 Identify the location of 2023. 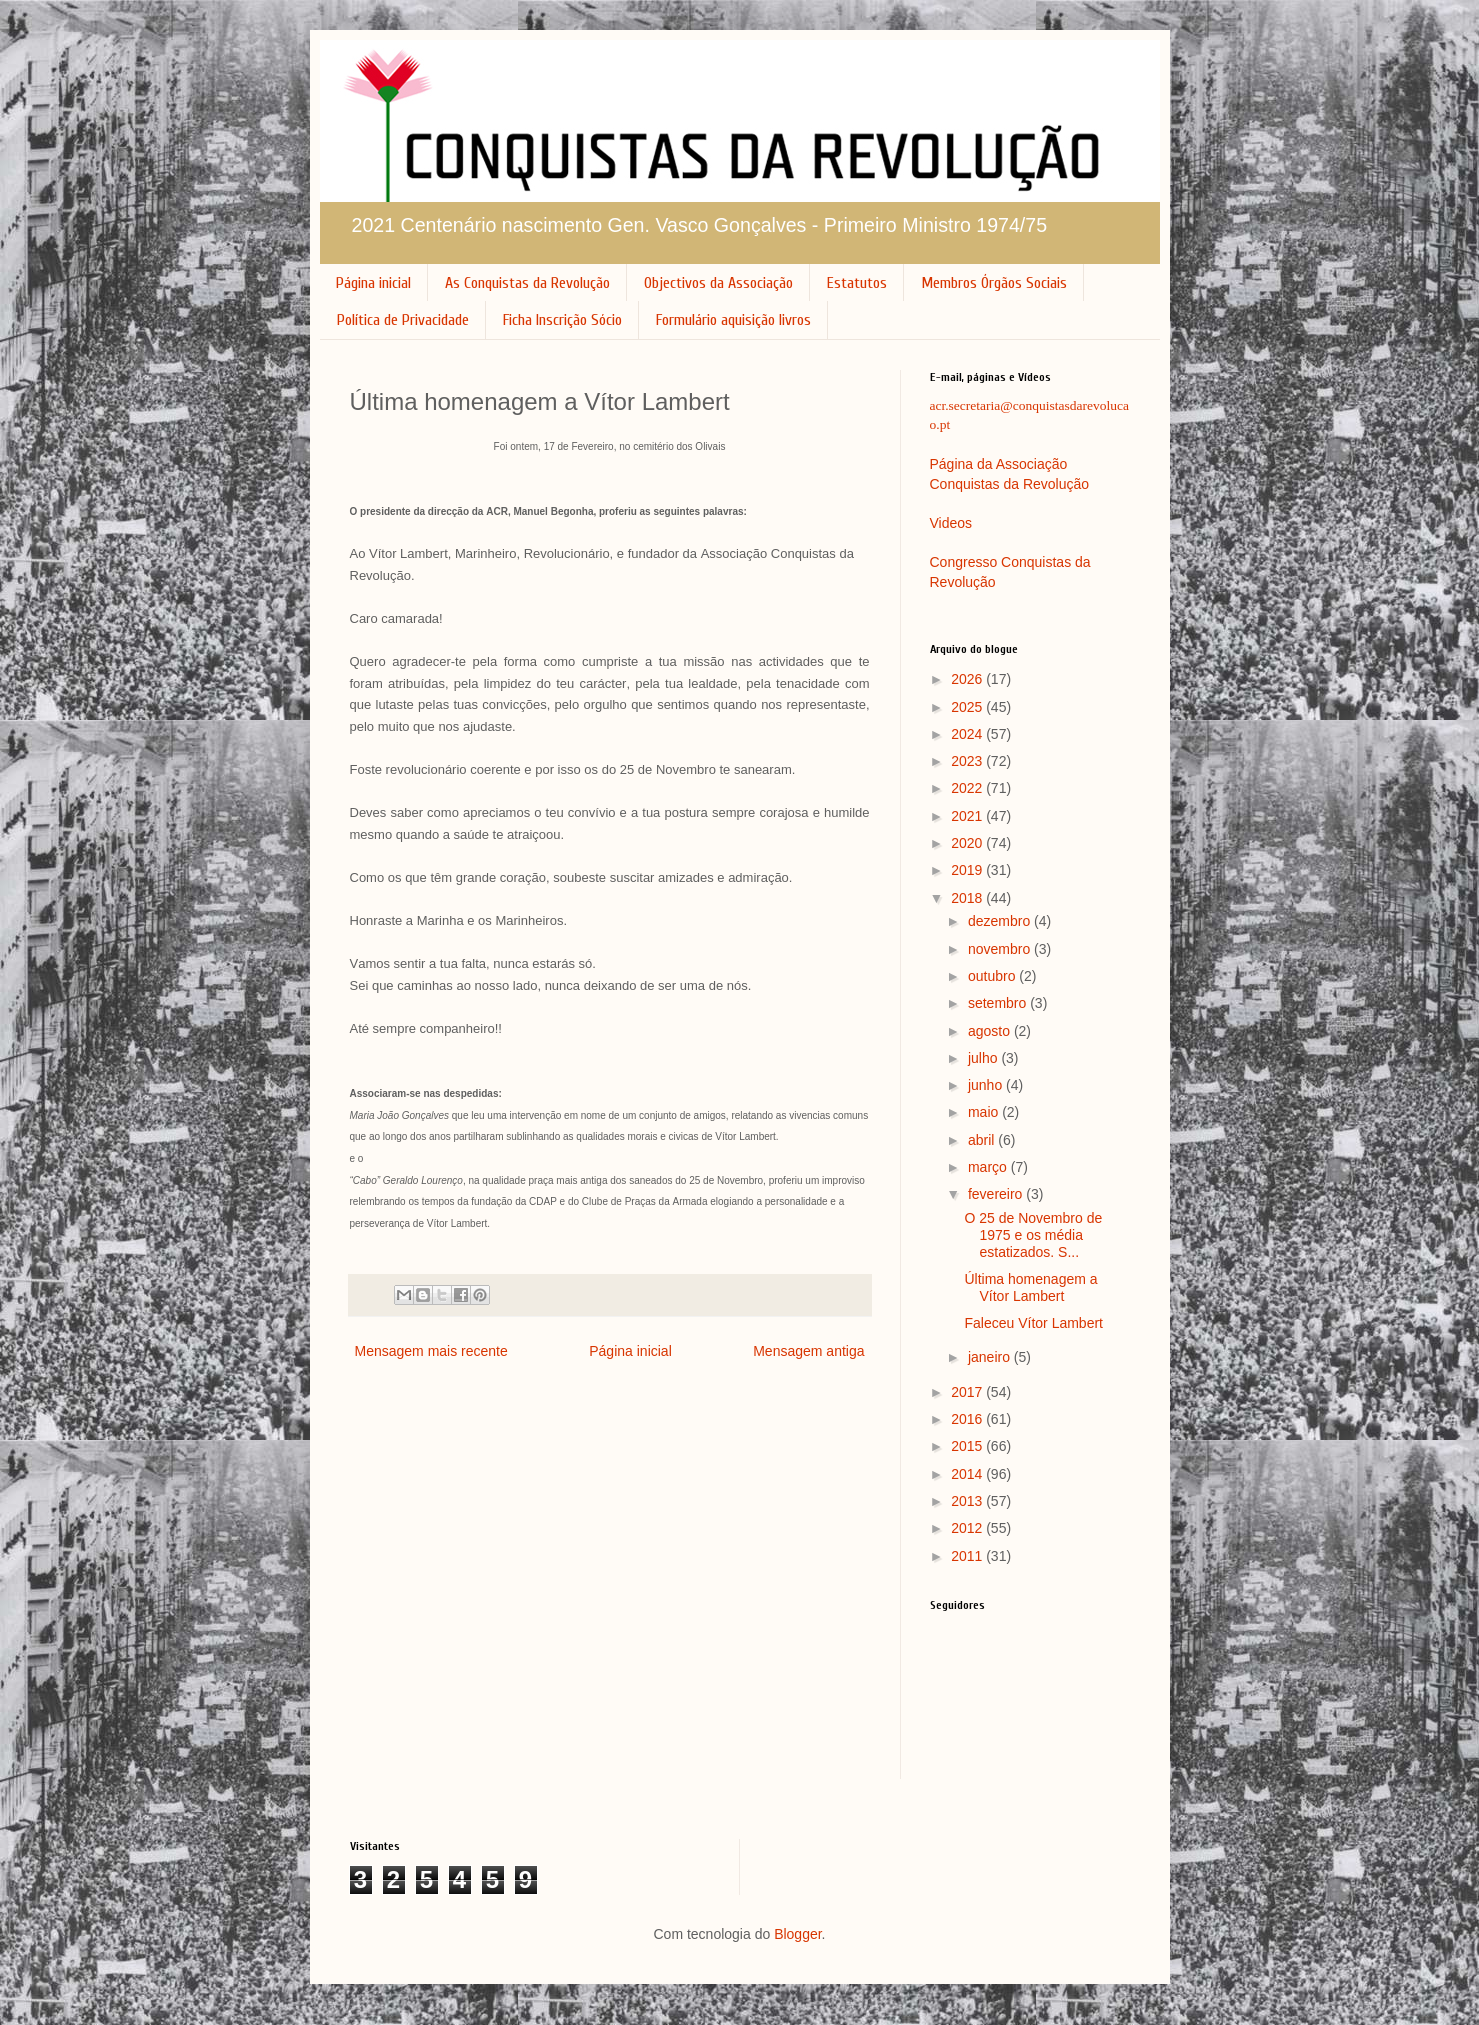
(968, 761).